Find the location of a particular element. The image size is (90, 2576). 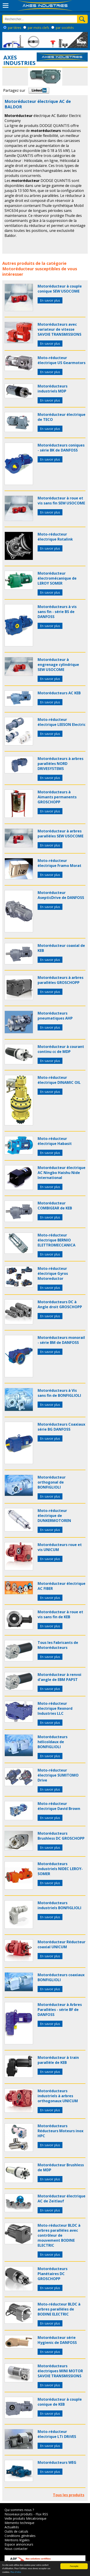

Moto-réducteur électrique LTi DRiVES is located at coordinates (57, 2434).